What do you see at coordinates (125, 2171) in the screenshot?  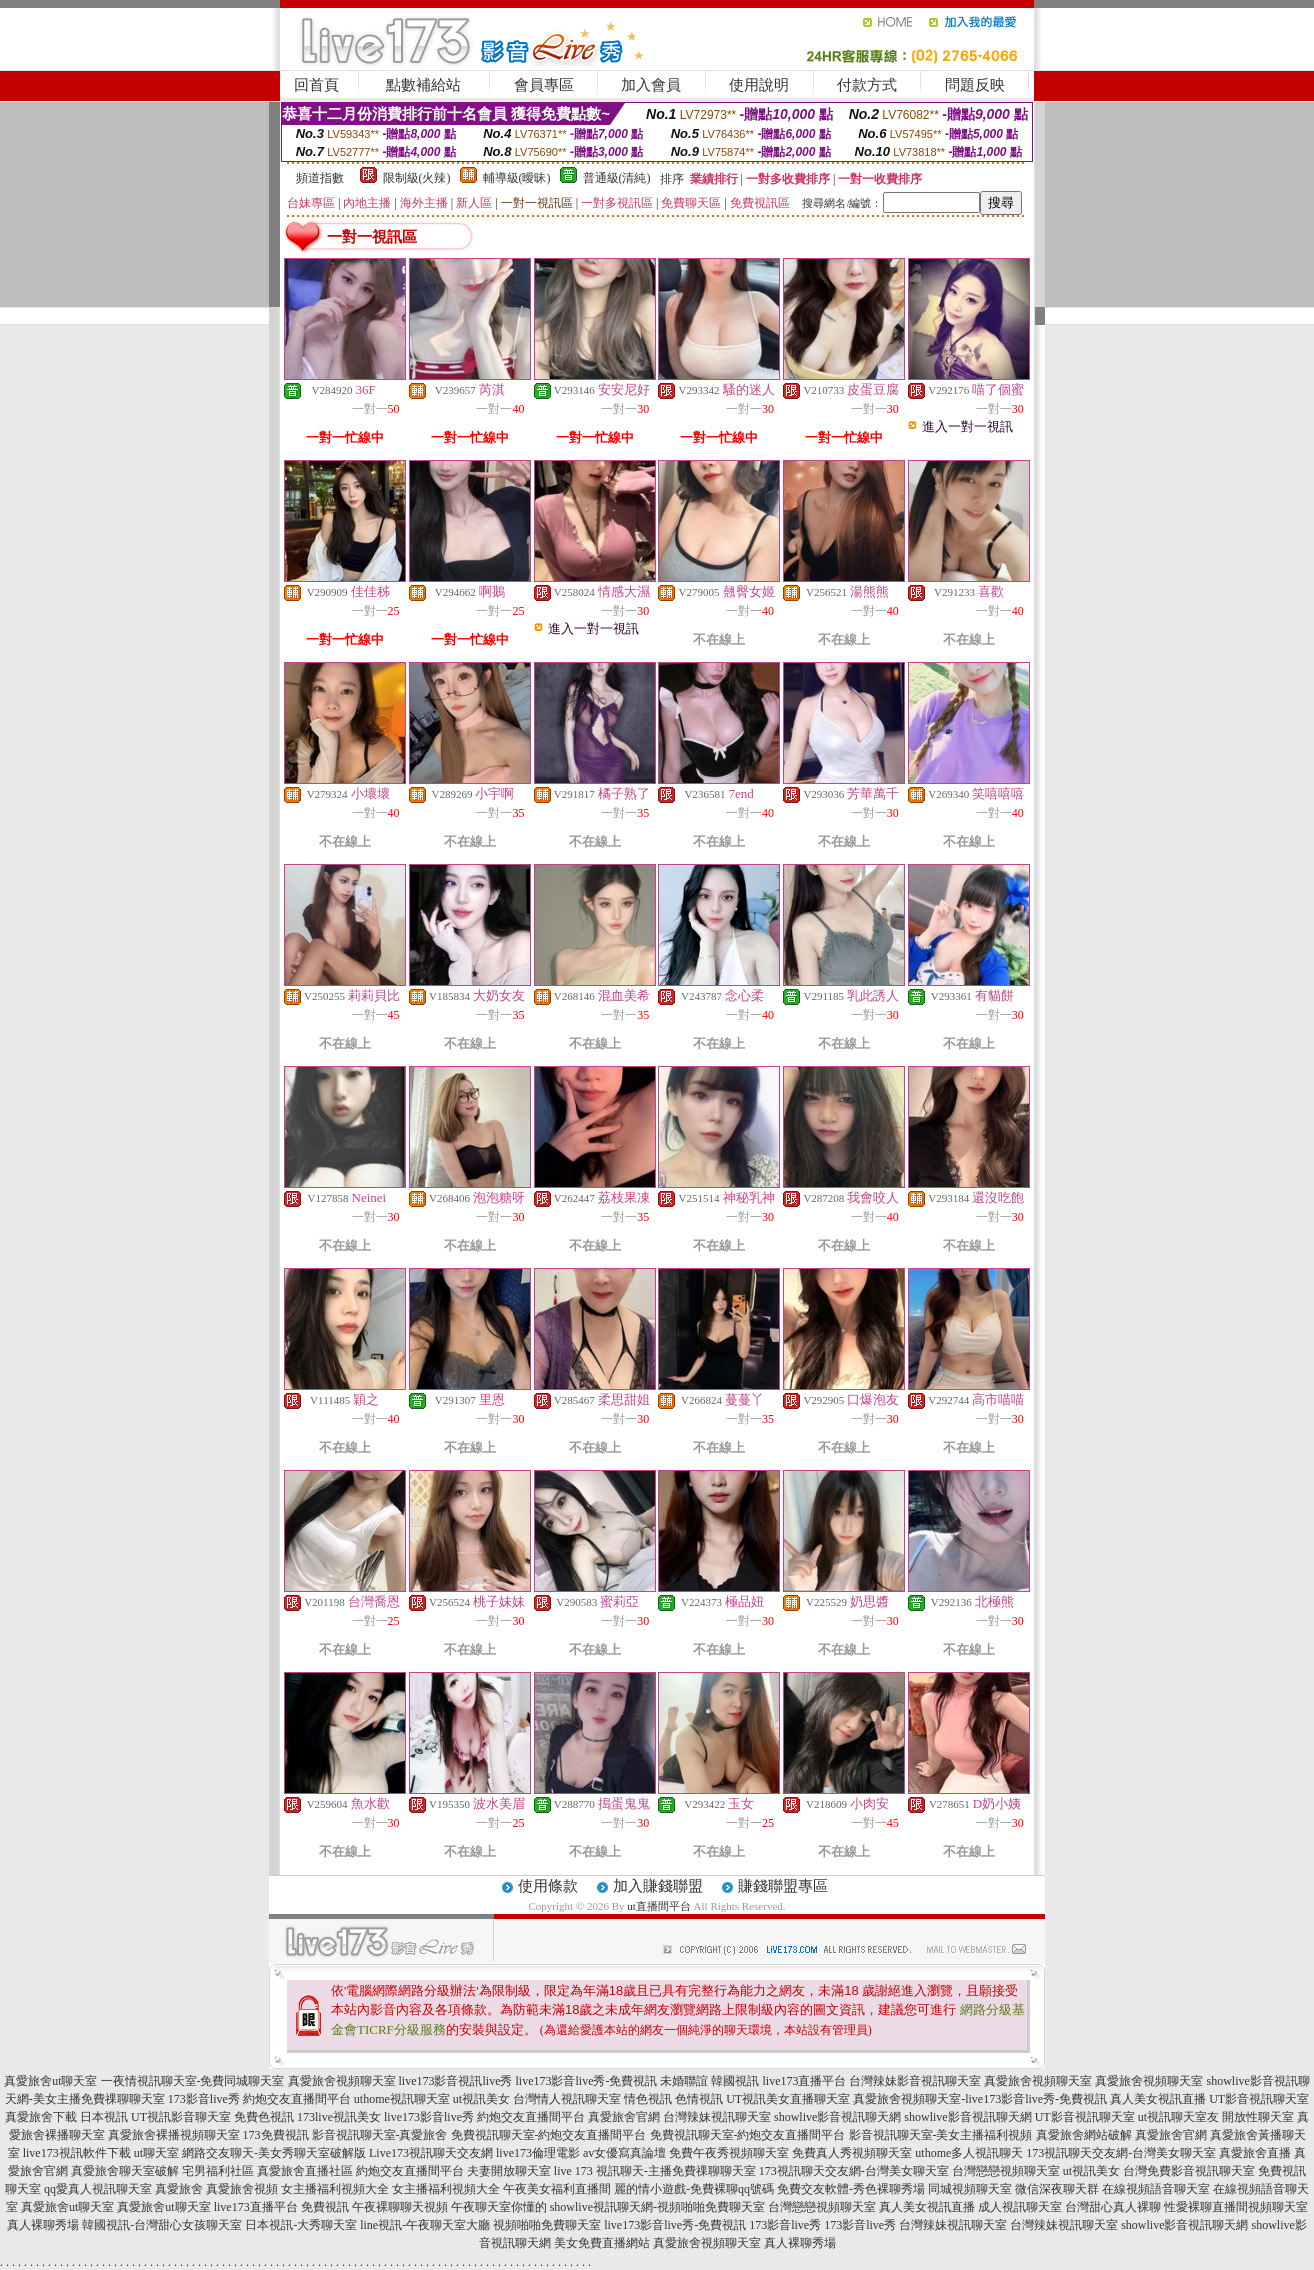 I see `真愛旅舍聊天室破解` at bounding box center [125, 2171].